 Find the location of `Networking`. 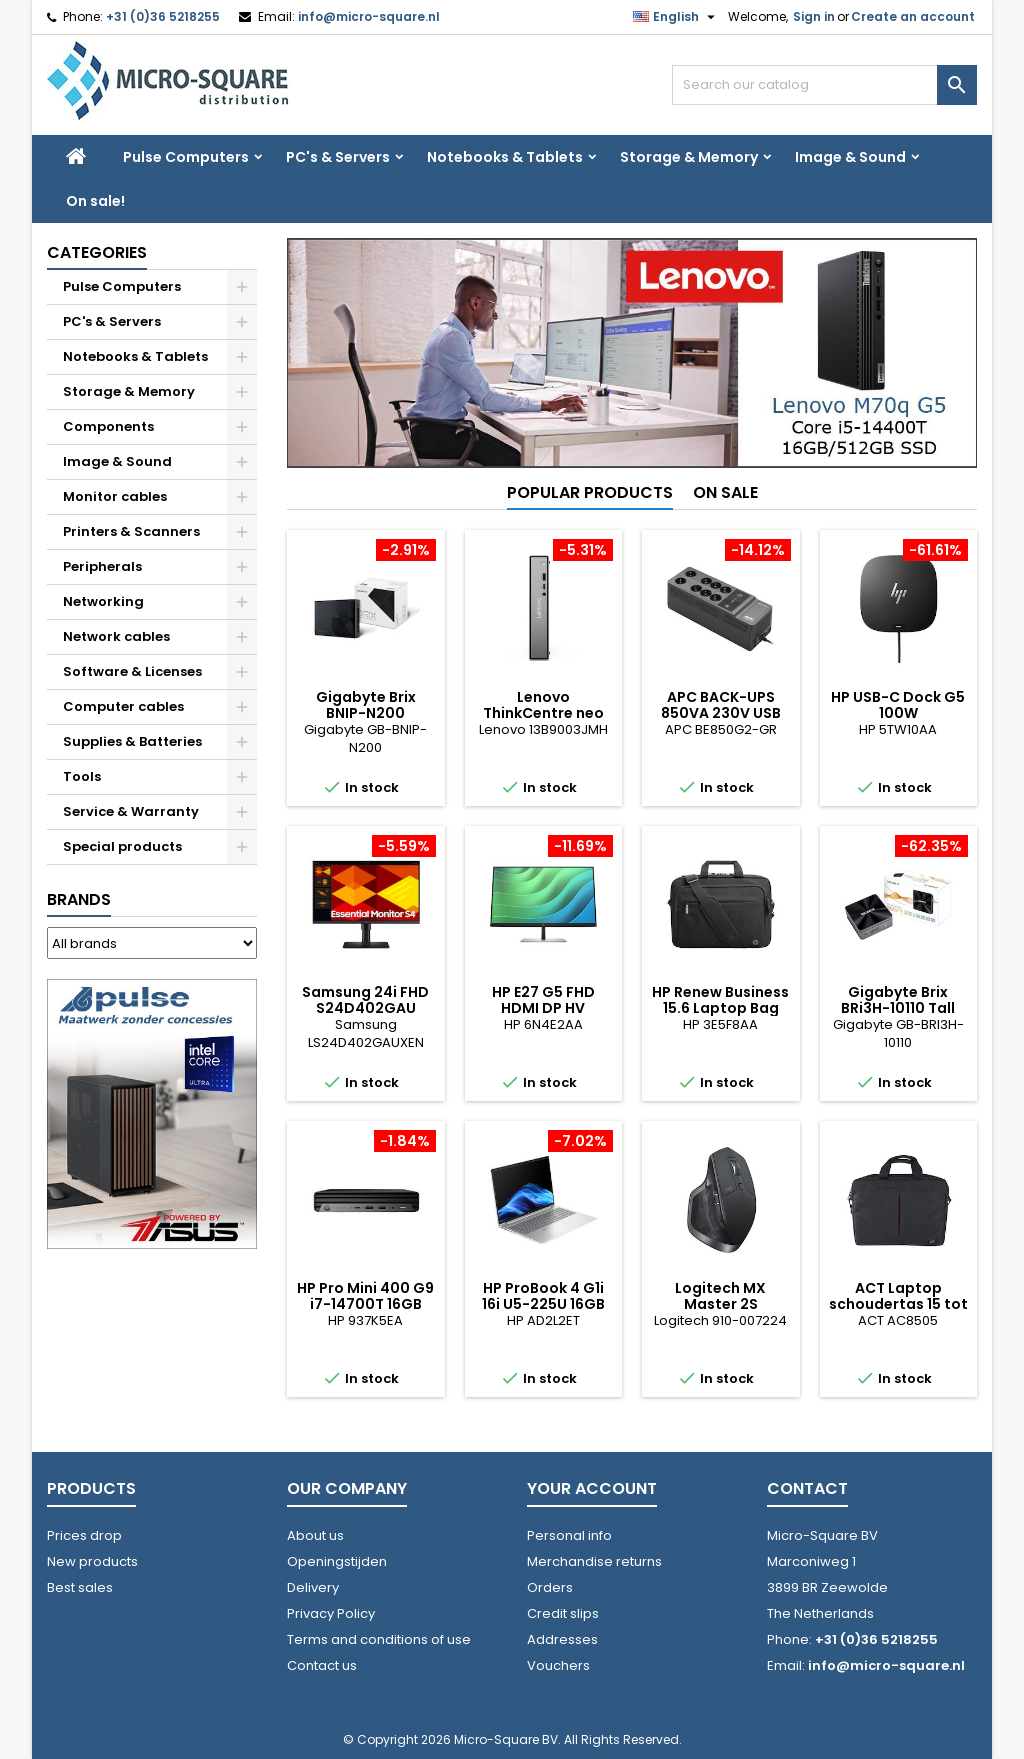

Networking is located at coordinates (103, 601).